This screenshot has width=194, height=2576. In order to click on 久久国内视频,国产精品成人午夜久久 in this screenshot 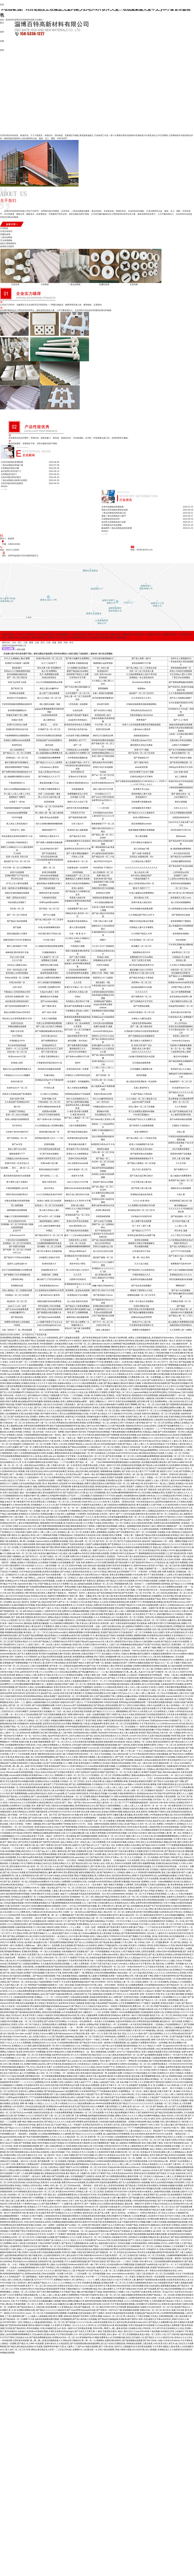, I will do `click(166, 2301)`.